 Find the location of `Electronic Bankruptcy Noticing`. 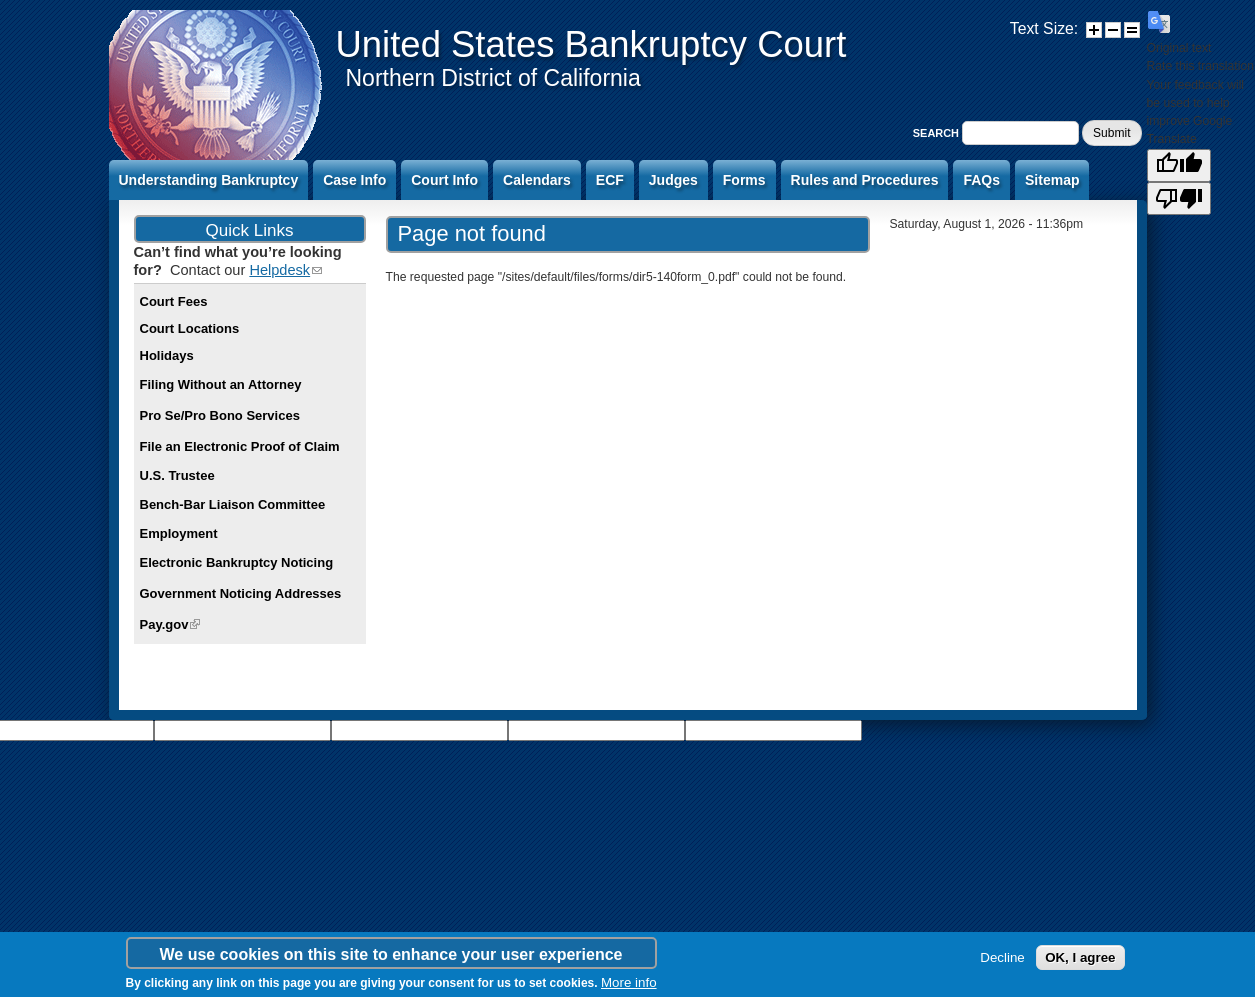

Electronic Bankruptcy Noticing is located at coordinates (237, 562).